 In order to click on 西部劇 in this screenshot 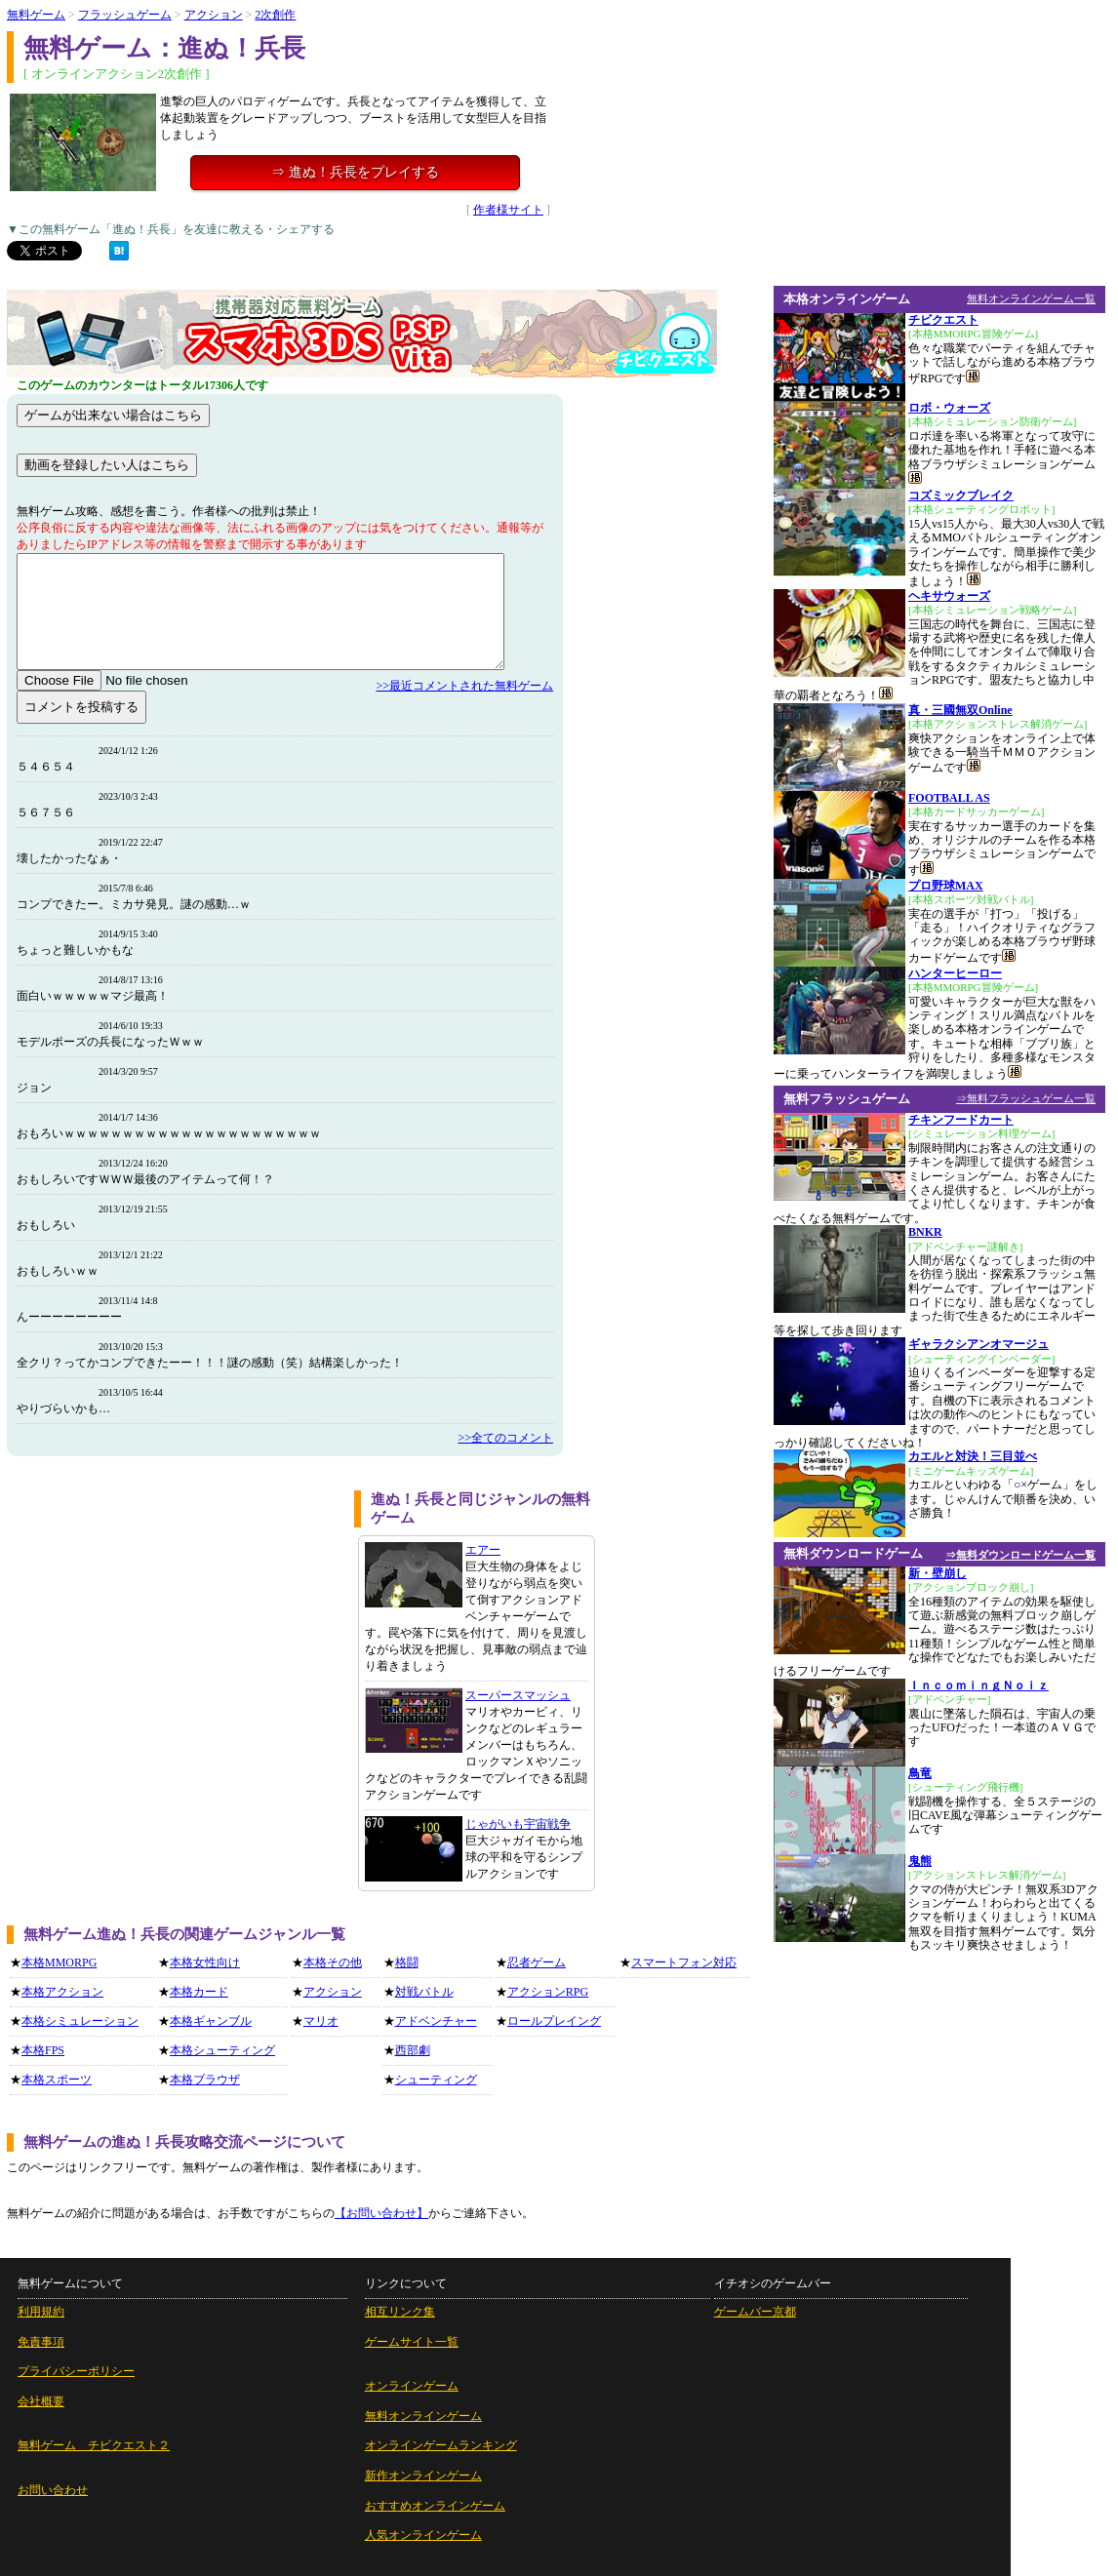, I will do `click(412, 2050)`.